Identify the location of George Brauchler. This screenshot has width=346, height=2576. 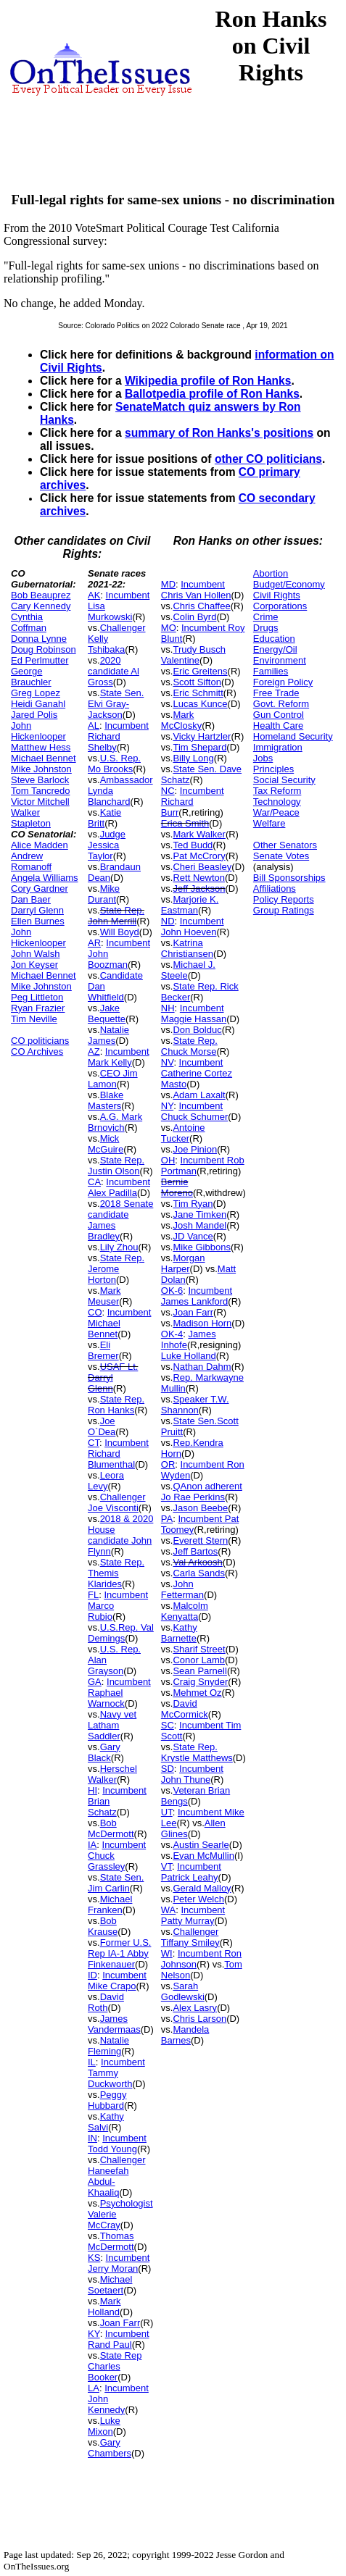
(31, 676).